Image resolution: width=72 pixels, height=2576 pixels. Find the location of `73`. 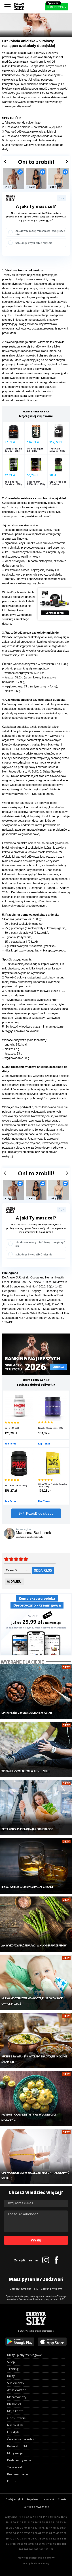

73 is located at coordinates (21, 2538).